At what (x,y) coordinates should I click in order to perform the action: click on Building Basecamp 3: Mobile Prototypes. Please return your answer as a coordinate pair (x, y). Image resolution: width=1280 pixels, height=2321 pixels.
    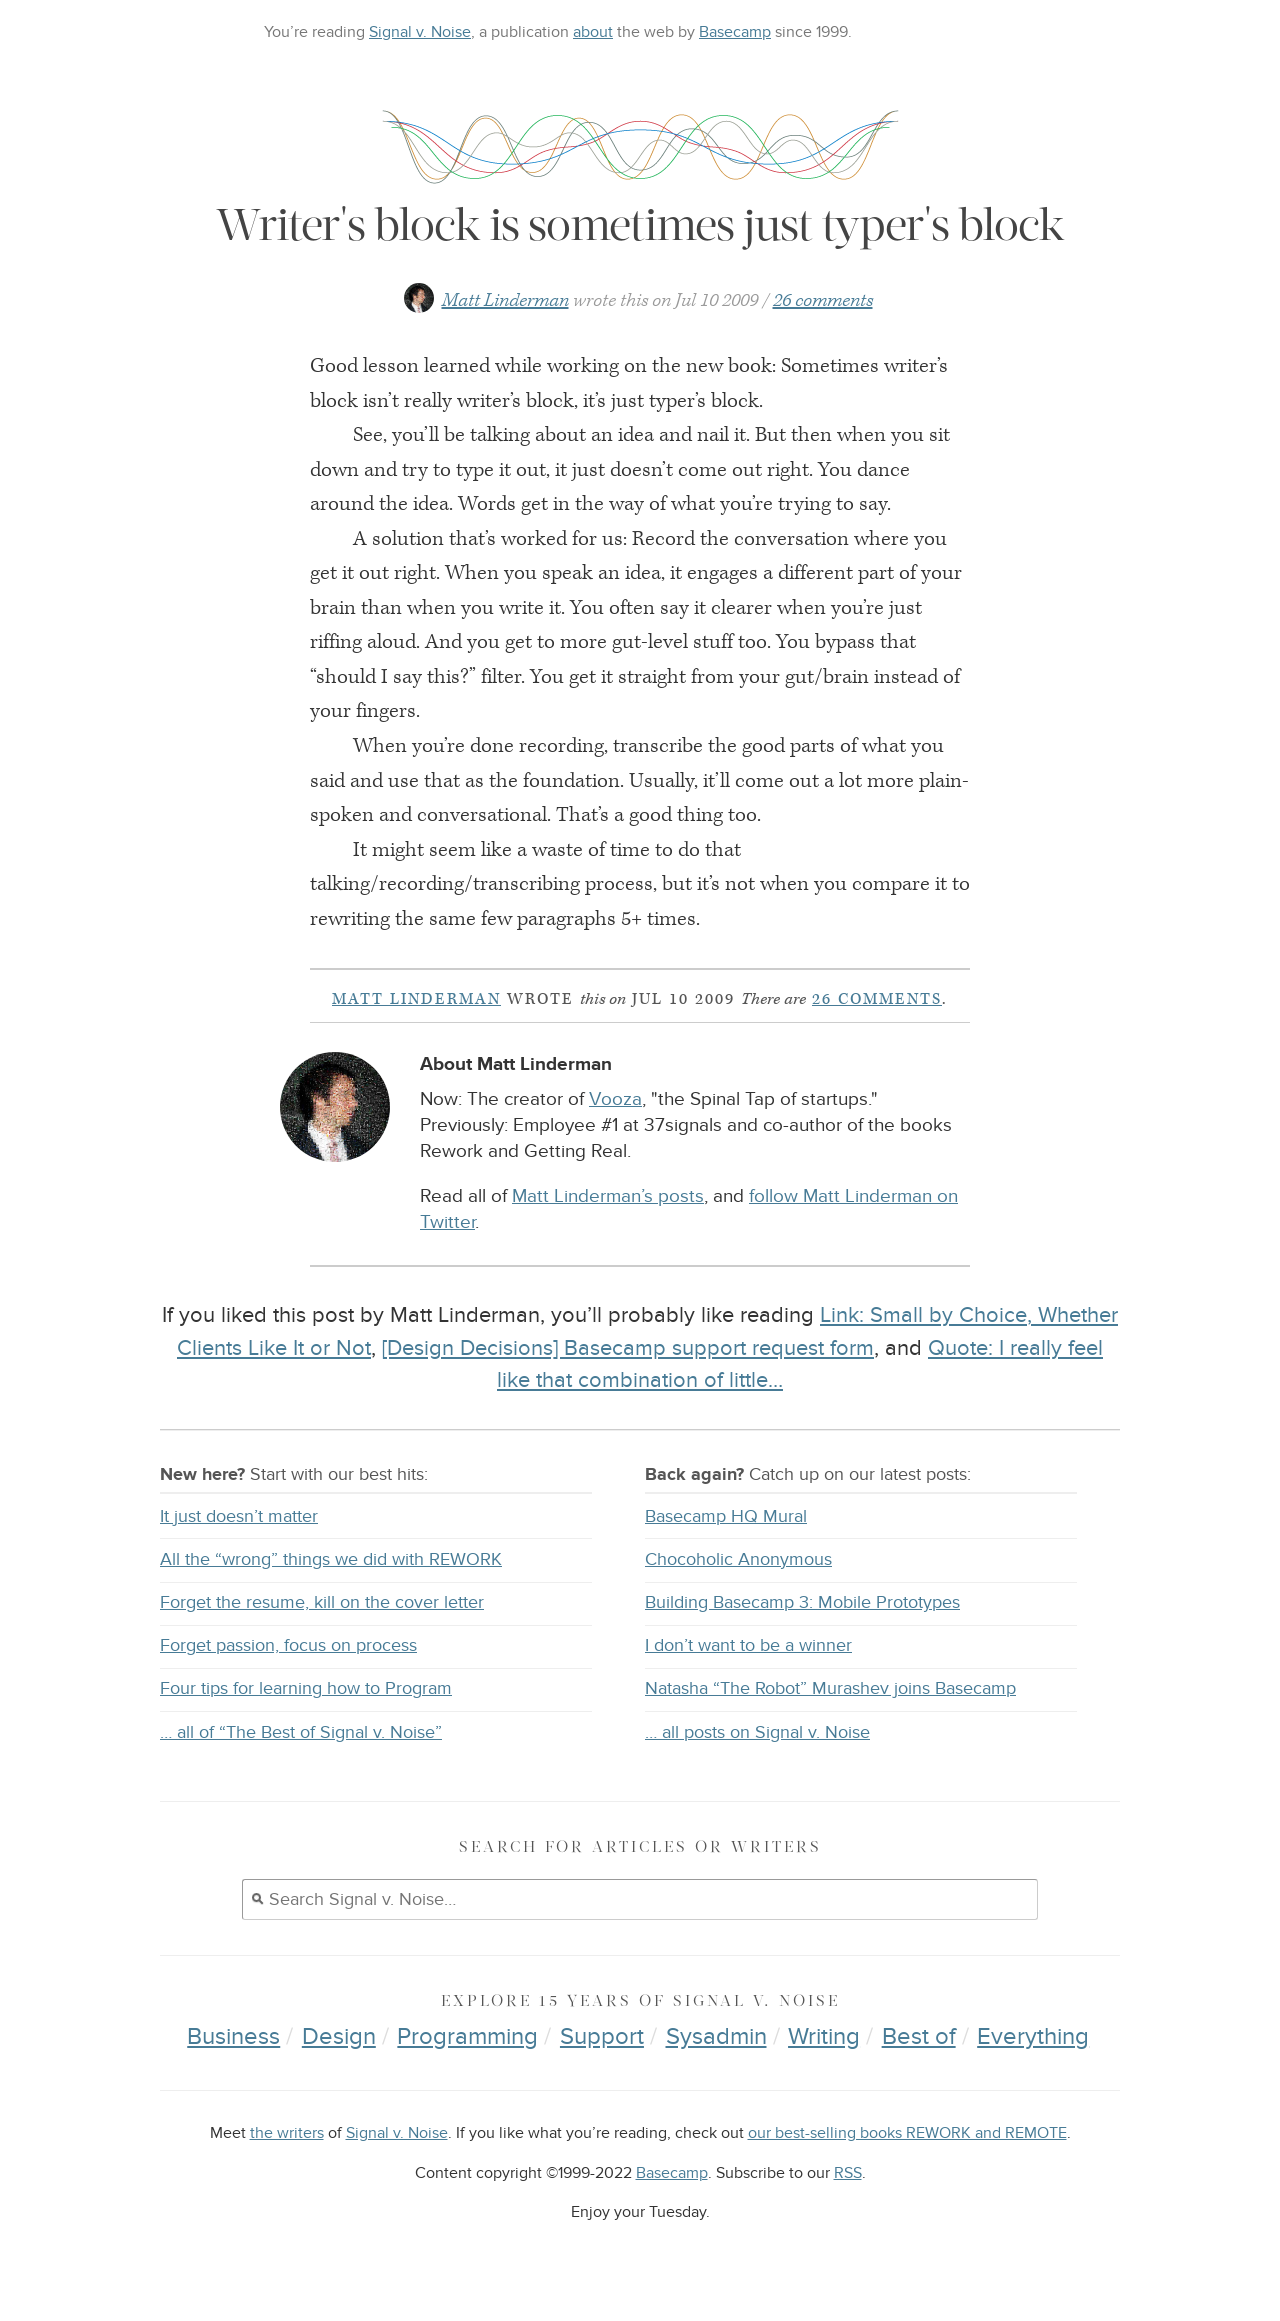
    Looking at the image, I should click on (802, 1602).